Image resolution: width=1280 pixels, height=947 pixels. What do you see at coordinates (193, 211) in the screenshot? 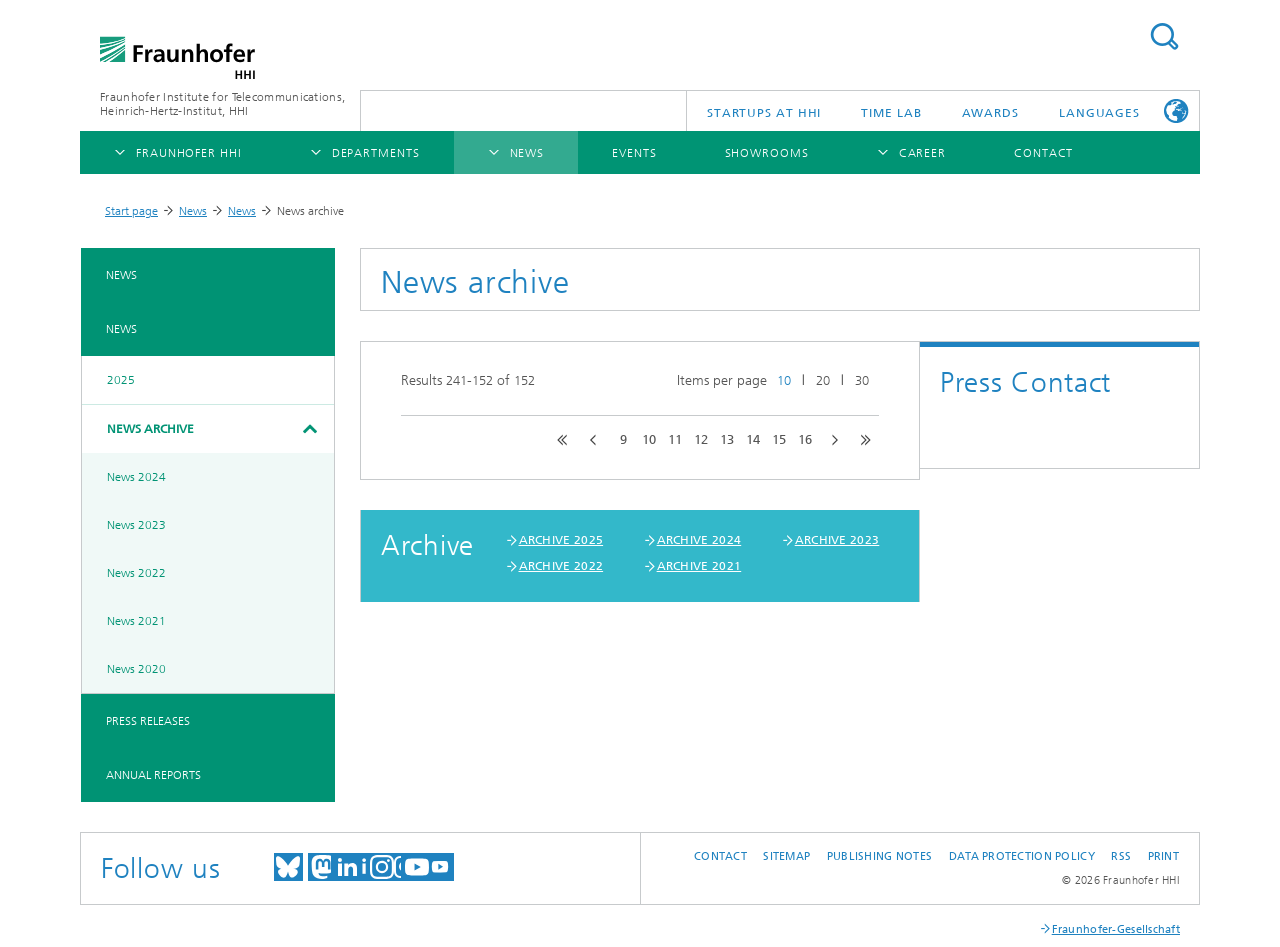
I see `News` at bounding box center [193, 211].